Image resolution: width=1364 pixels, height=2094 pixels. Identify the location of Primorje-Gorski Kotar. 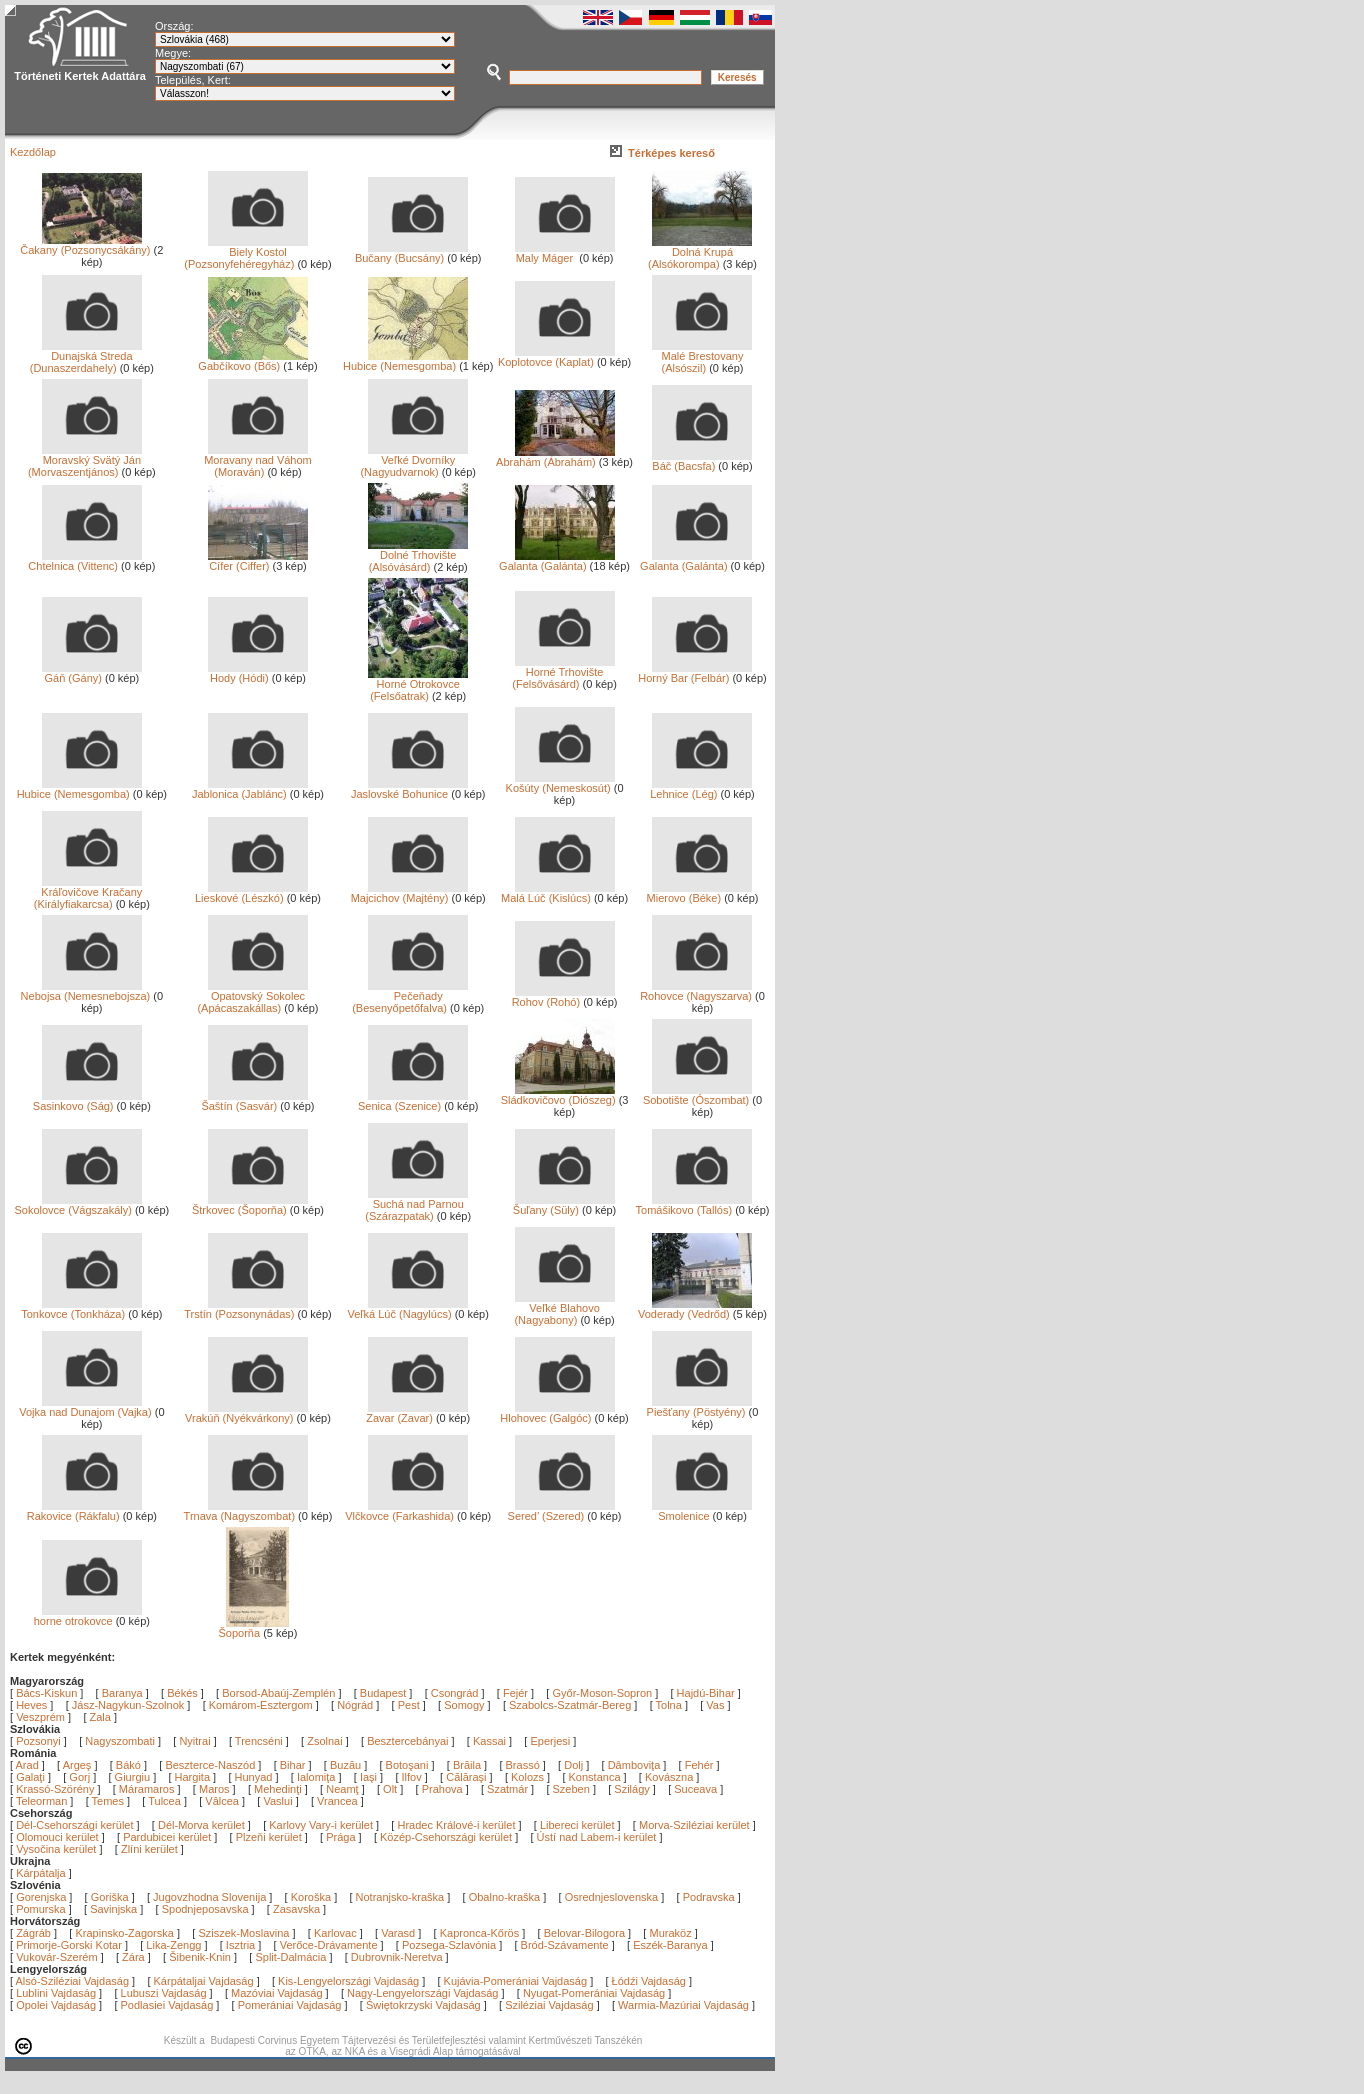
(69, 1945).